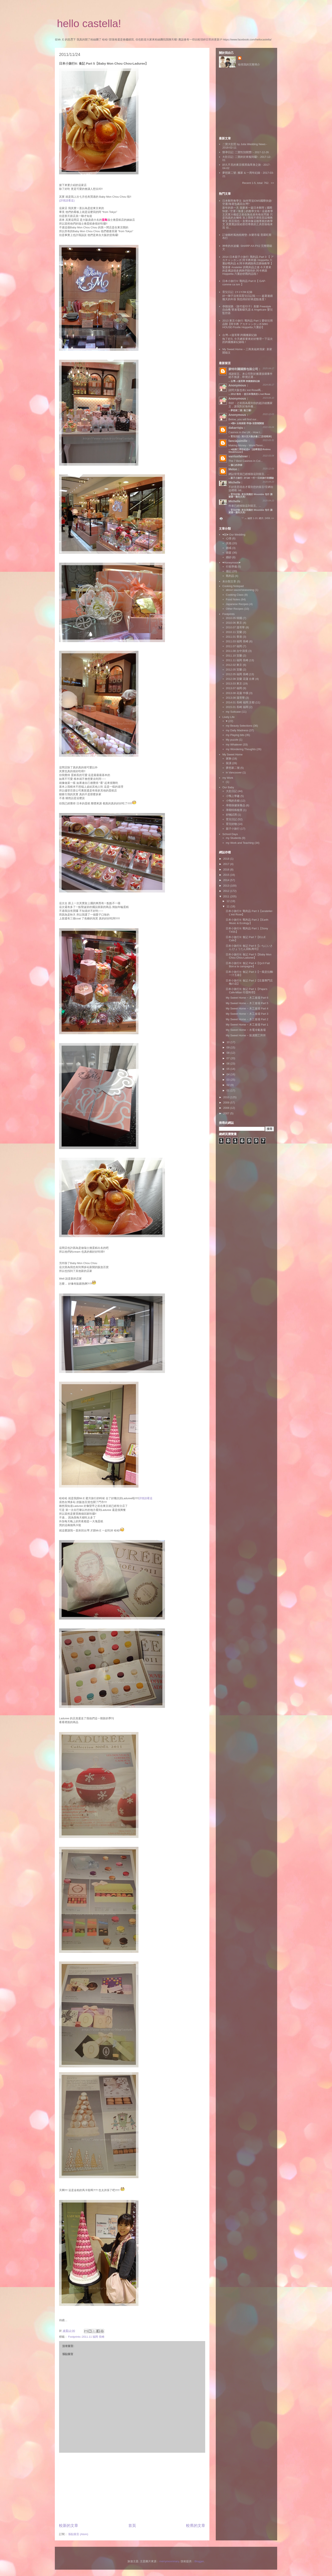 The width and height of the screenshot is (332, 2576). What do you see at coordinates (249, 64) in the screenshot?
I see `檢視我的完整簡介` at bounding box center [249, 64].